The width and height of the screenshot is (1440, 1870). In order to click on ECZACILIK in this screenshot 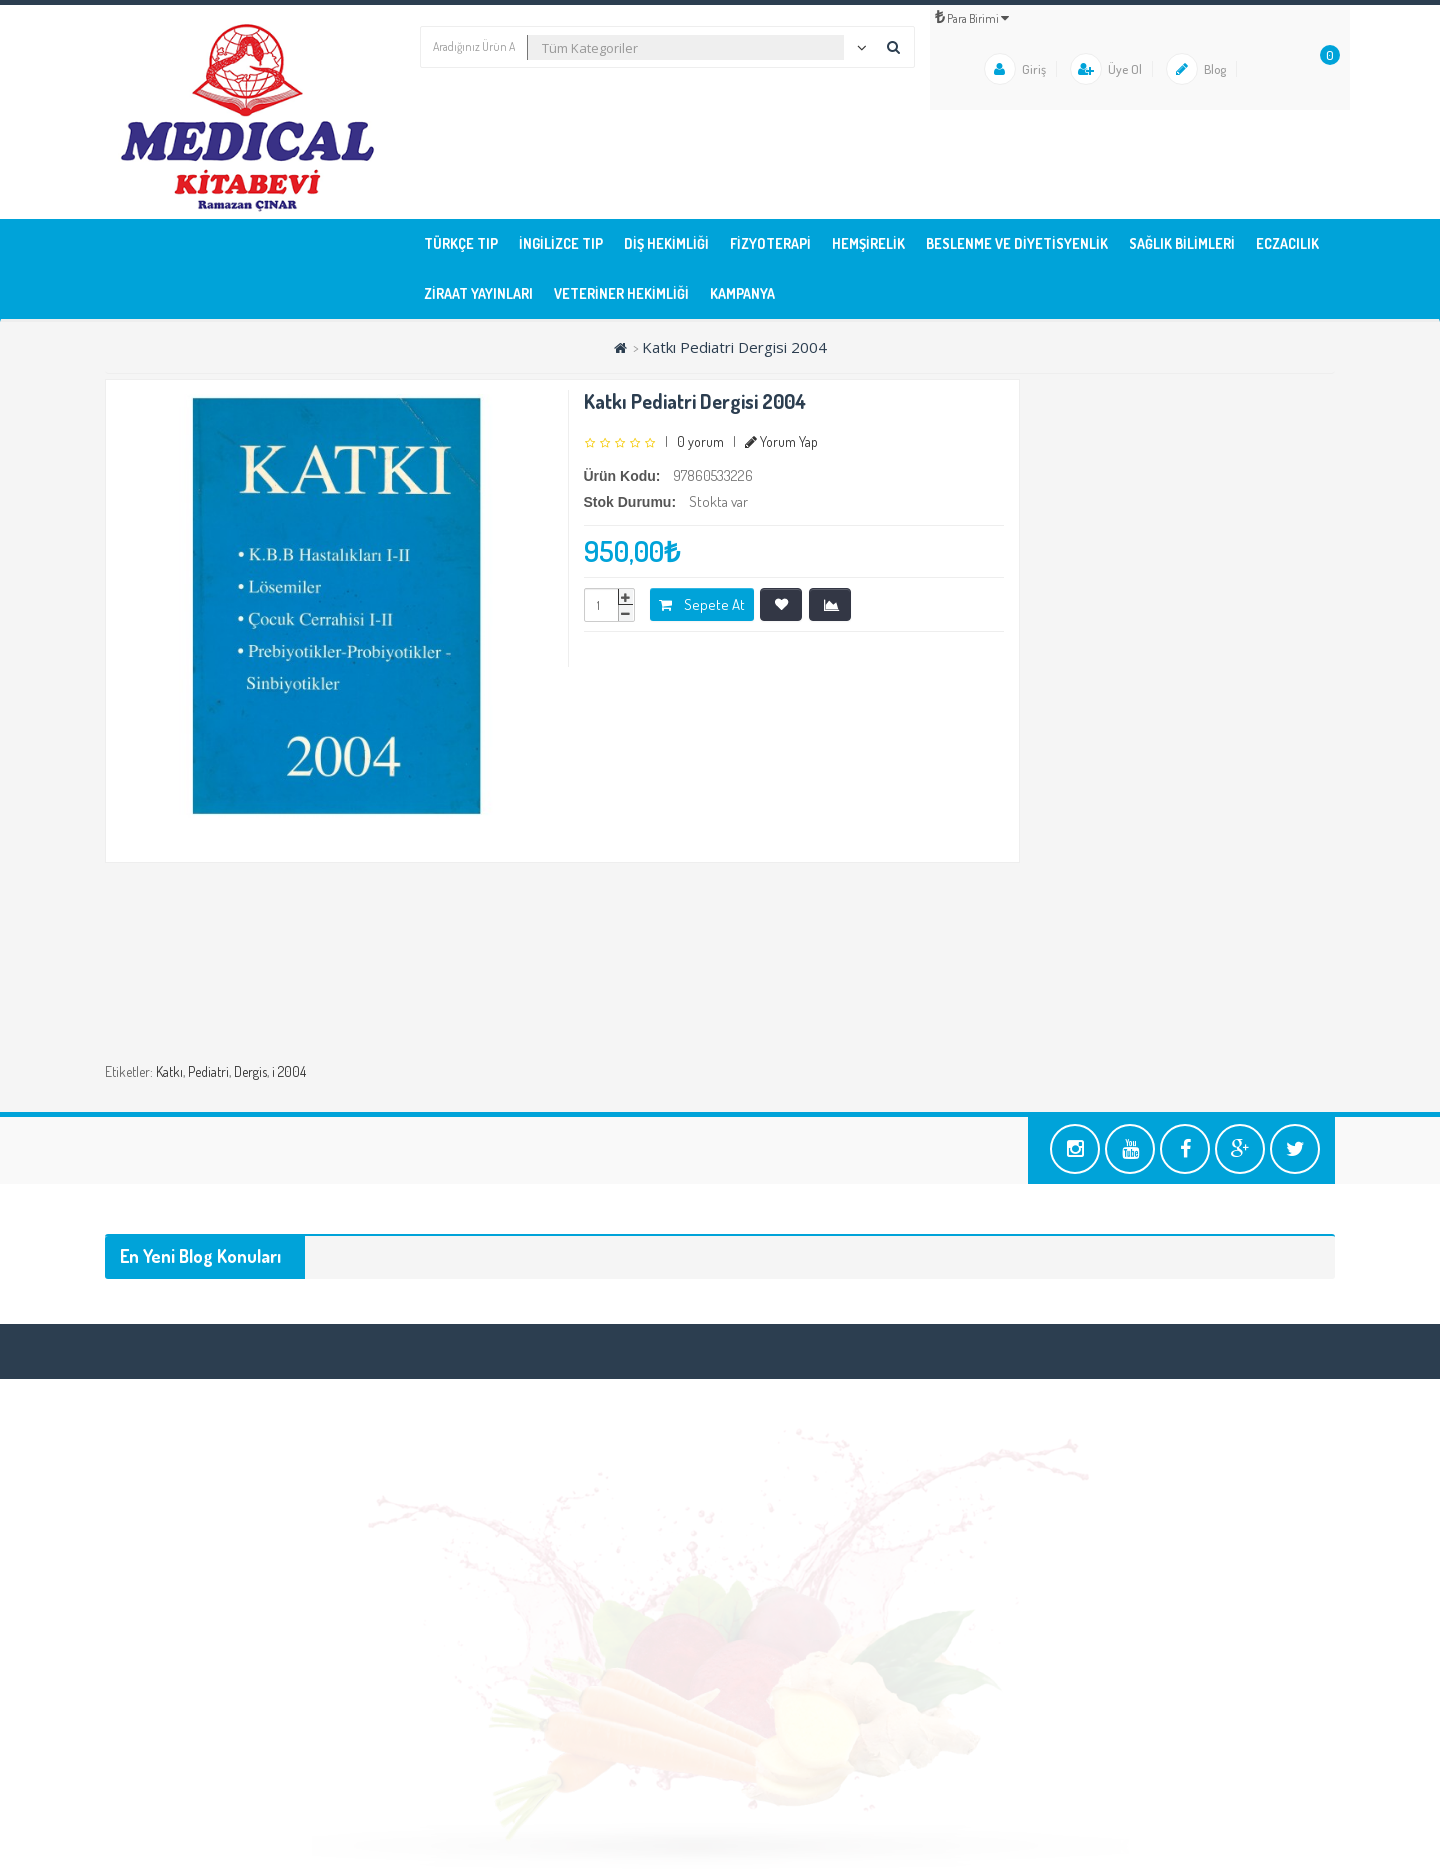, I will do `click(1287, 243)`.